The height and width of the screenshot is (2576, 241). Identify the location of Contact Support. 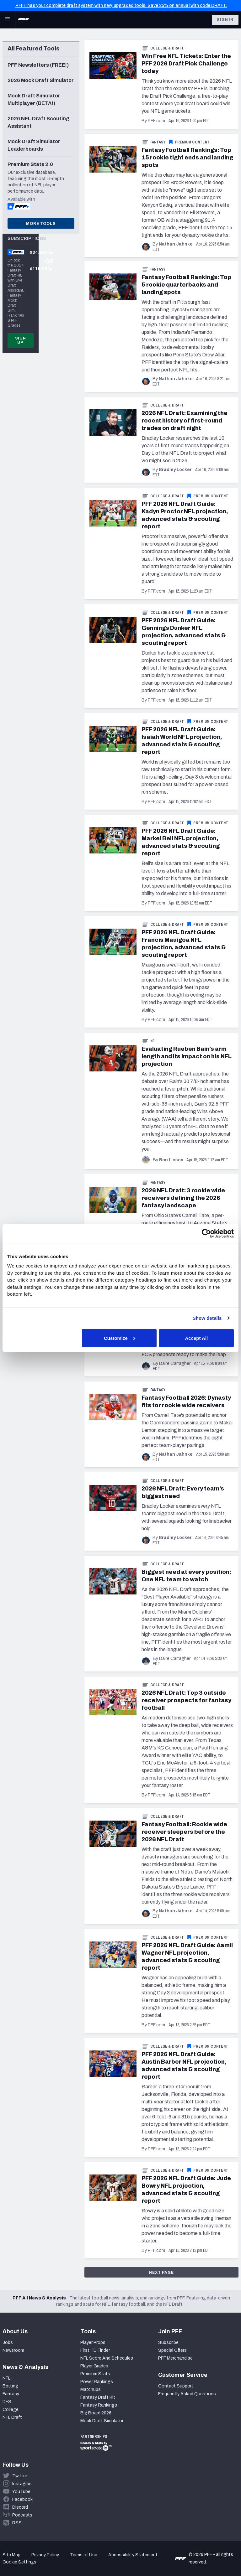
(175, 2386).